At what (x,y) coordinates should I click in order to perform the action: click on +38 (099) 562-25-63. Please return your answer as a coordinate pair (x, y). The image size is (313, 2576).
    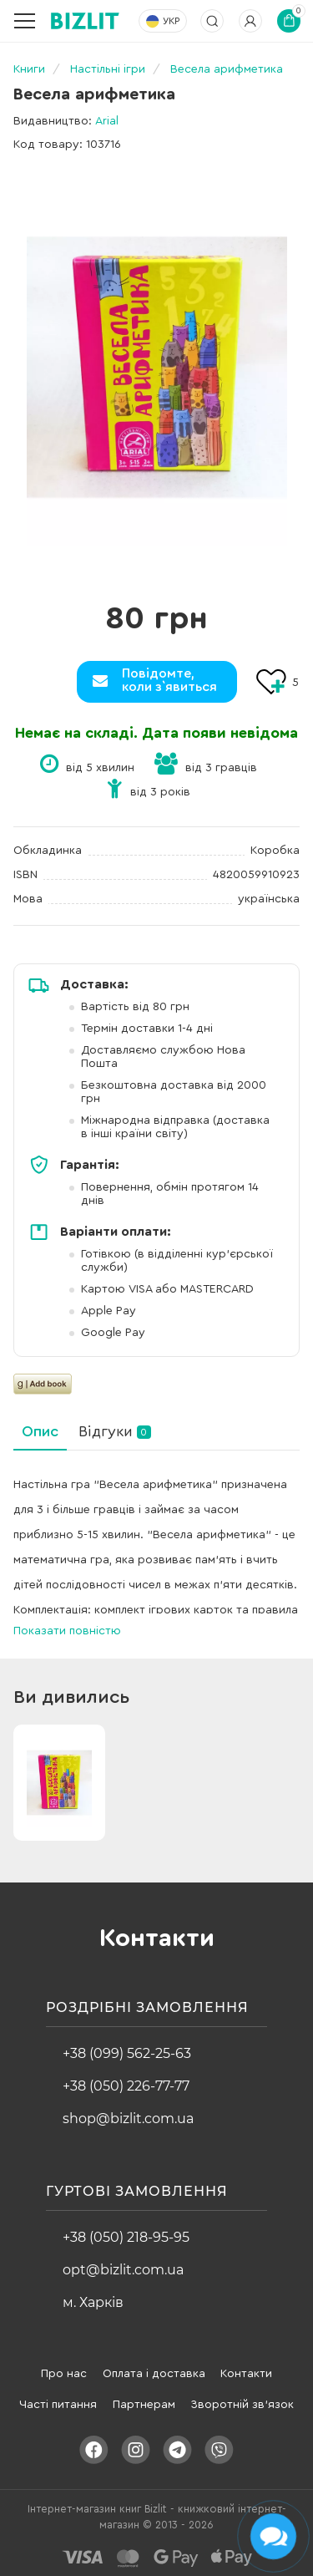
    Looking at the image, I should click on (127, 2053).